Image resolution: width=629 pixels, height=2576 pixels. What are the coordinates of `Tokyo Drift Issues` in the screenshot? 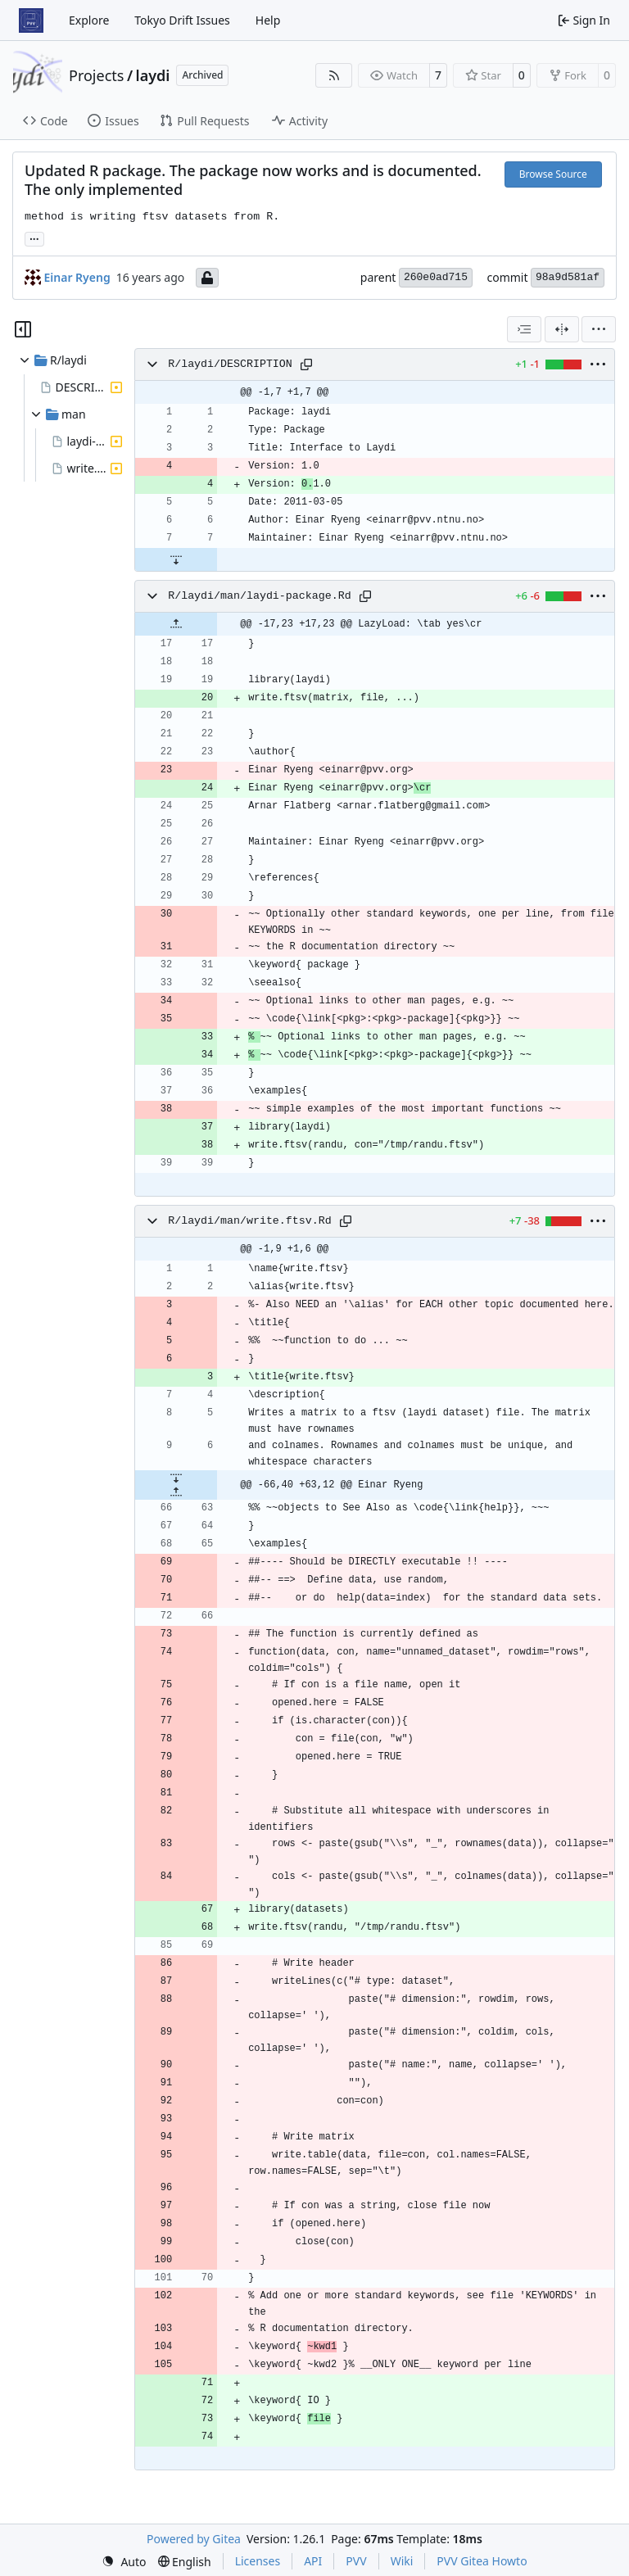 It's located at (182, 20).